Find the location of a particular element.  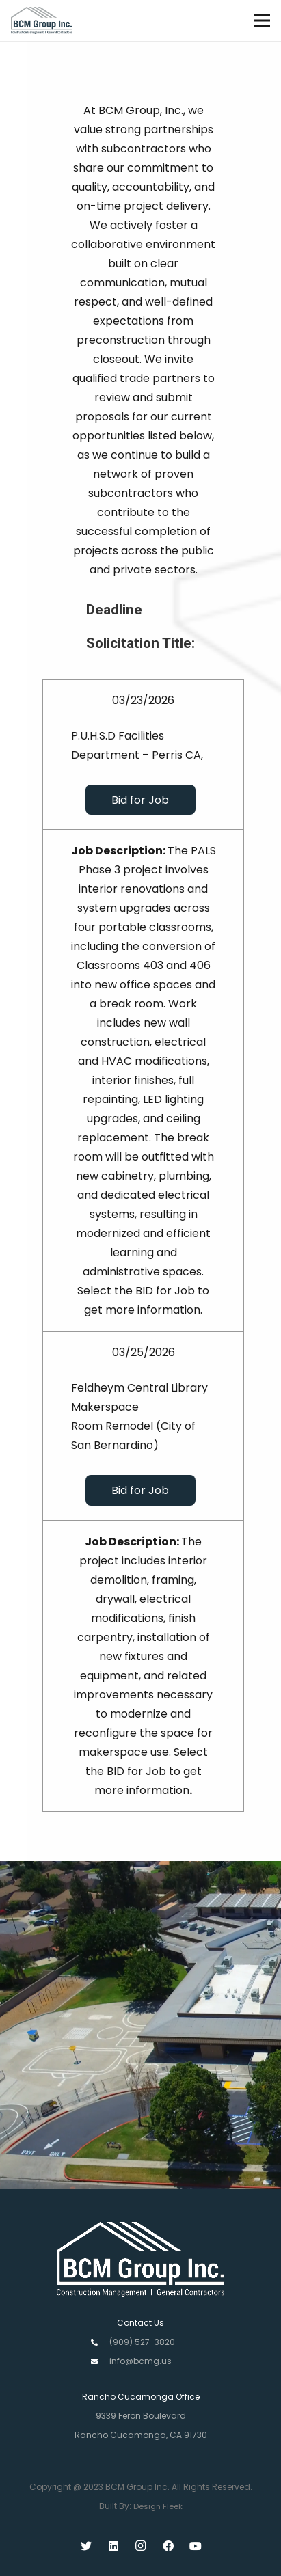

[Instagram] is located at coordinates (141, 2546).